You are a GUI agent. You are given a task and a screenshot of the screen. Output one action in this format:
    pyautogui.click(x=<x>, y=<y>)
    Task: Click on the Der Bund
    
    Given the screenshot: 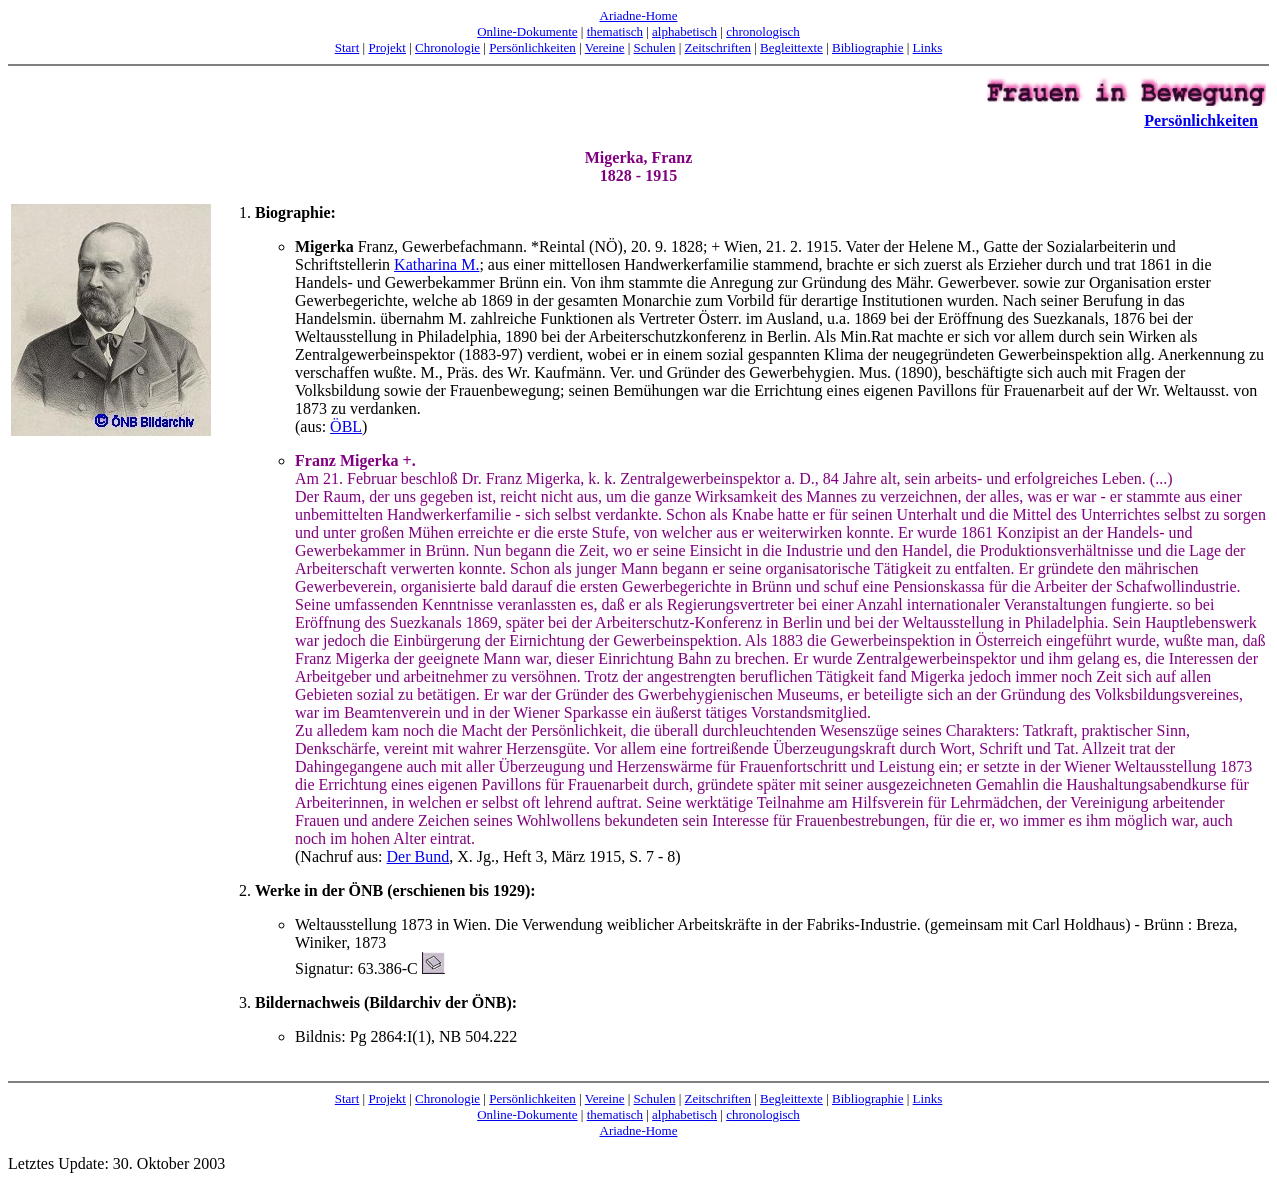 What is the action you would take?
    pyautogui.click(x=418, y=856)
    